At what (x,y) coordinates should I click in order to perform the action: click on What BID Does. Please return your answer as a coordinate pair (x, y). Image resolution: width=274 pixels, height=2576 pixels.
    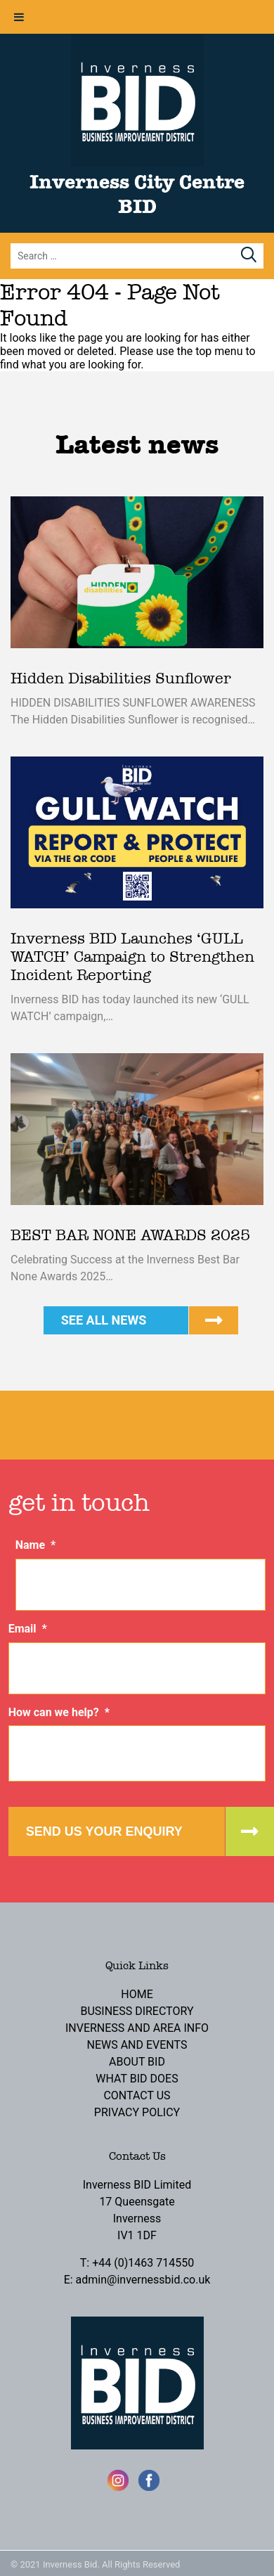
    Looking at the image, I should click on (137, 2078).